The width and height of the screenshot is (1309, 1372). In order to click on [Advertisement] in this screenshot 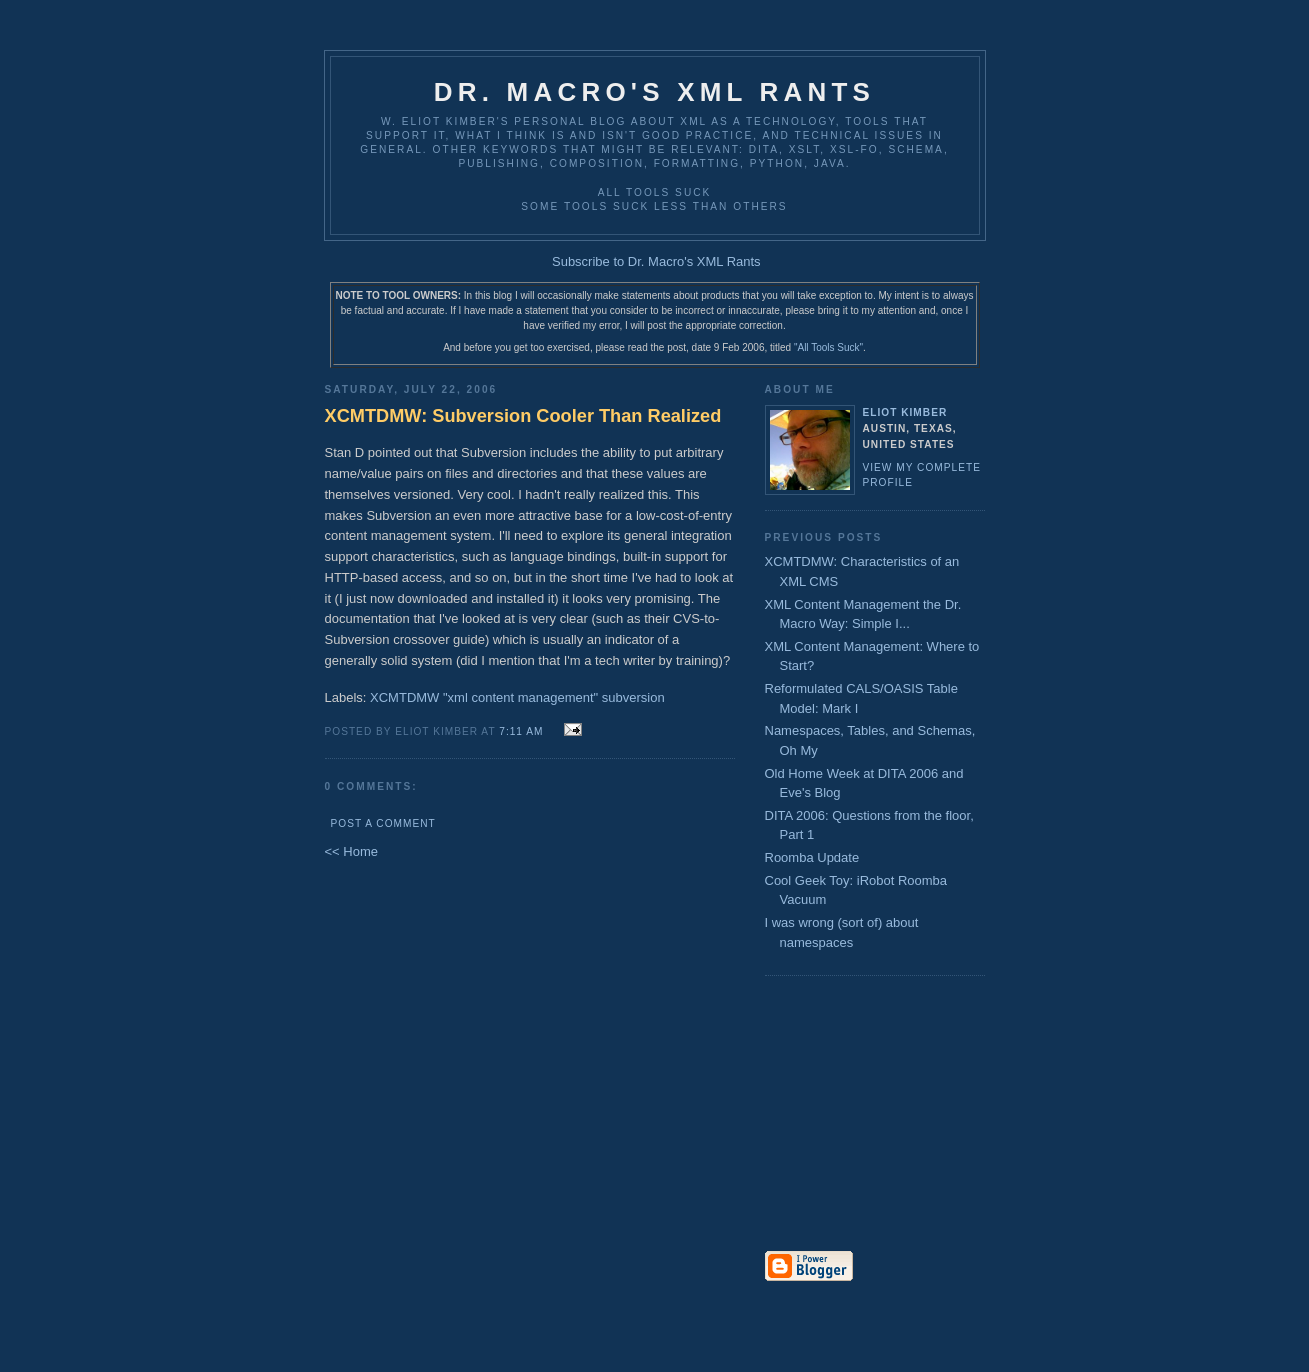, I will do `click(825, 1115)`.